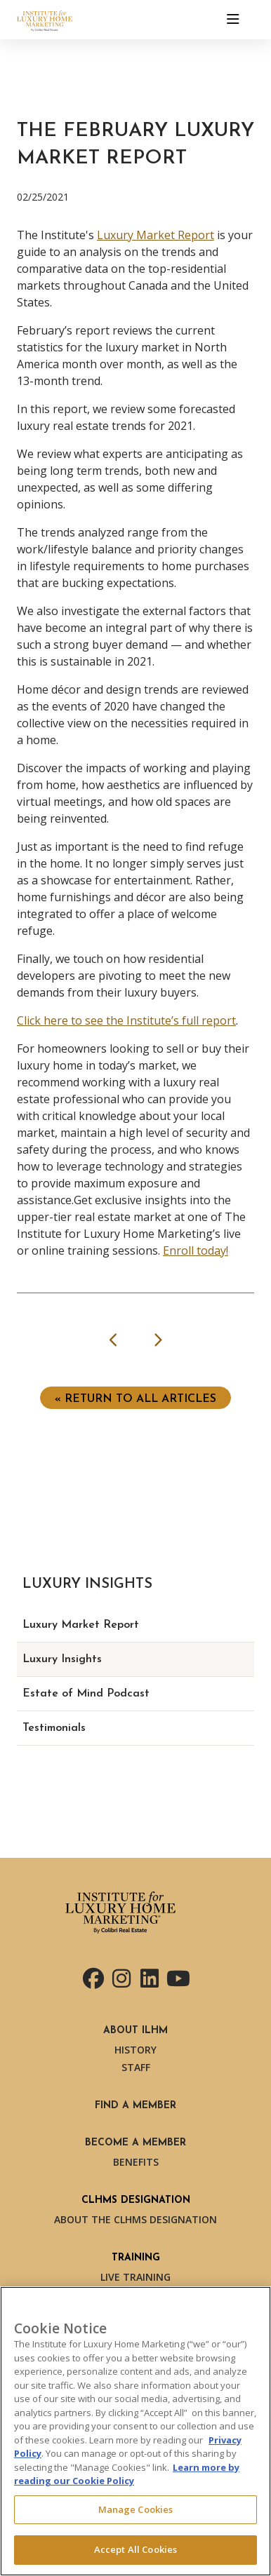 The width and height of the screenshot is (271, 2576). What do you see at coordinates (126, 2474) in the screenshot?
I see `Learn more by reading our Cookie Policy [More information about your privacy, opens in a new tab]` at bounding box center [126, 2474].